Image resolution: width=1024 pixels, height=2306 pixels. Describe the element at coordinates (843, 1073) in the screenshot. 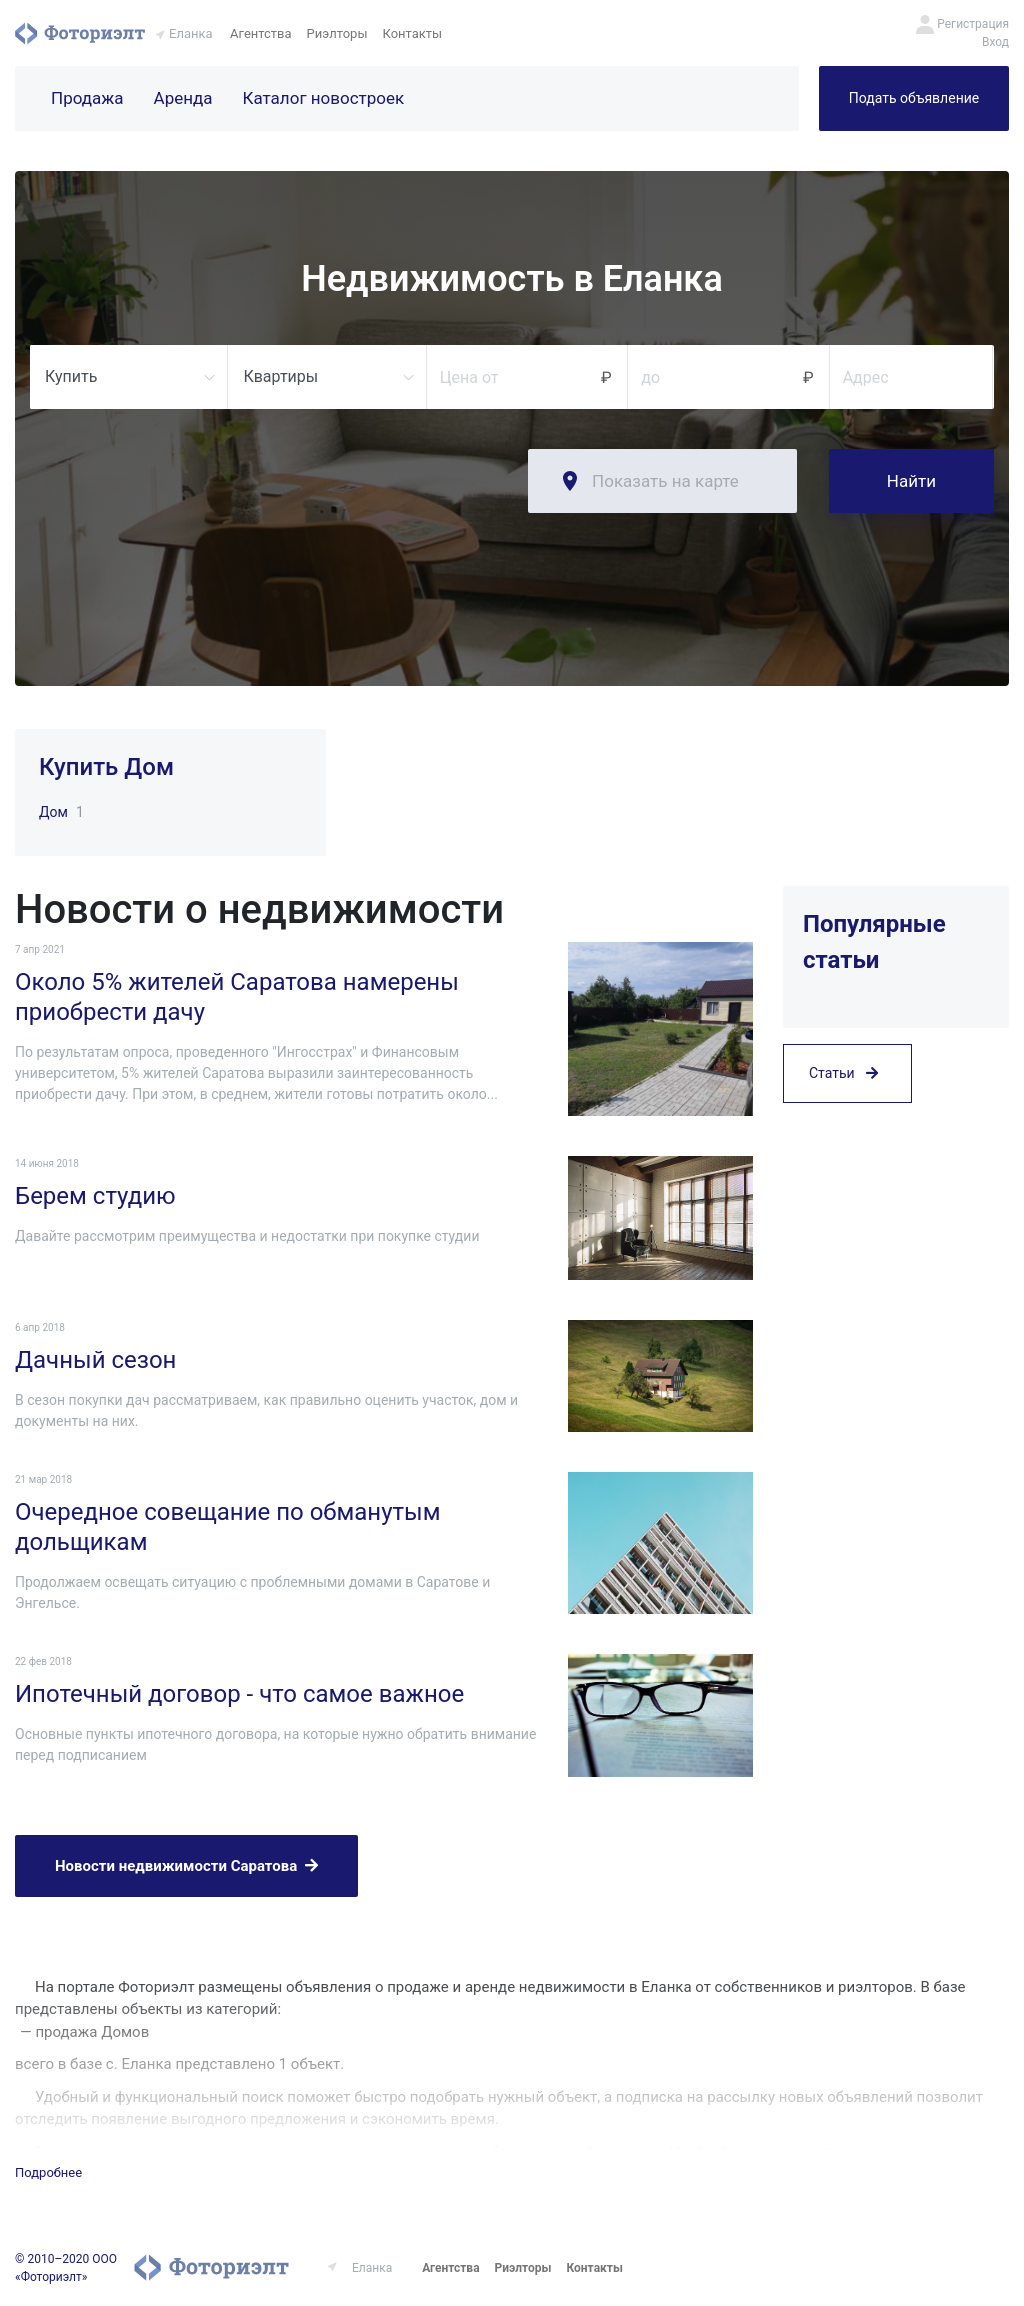

I see `Статьи` at that location.